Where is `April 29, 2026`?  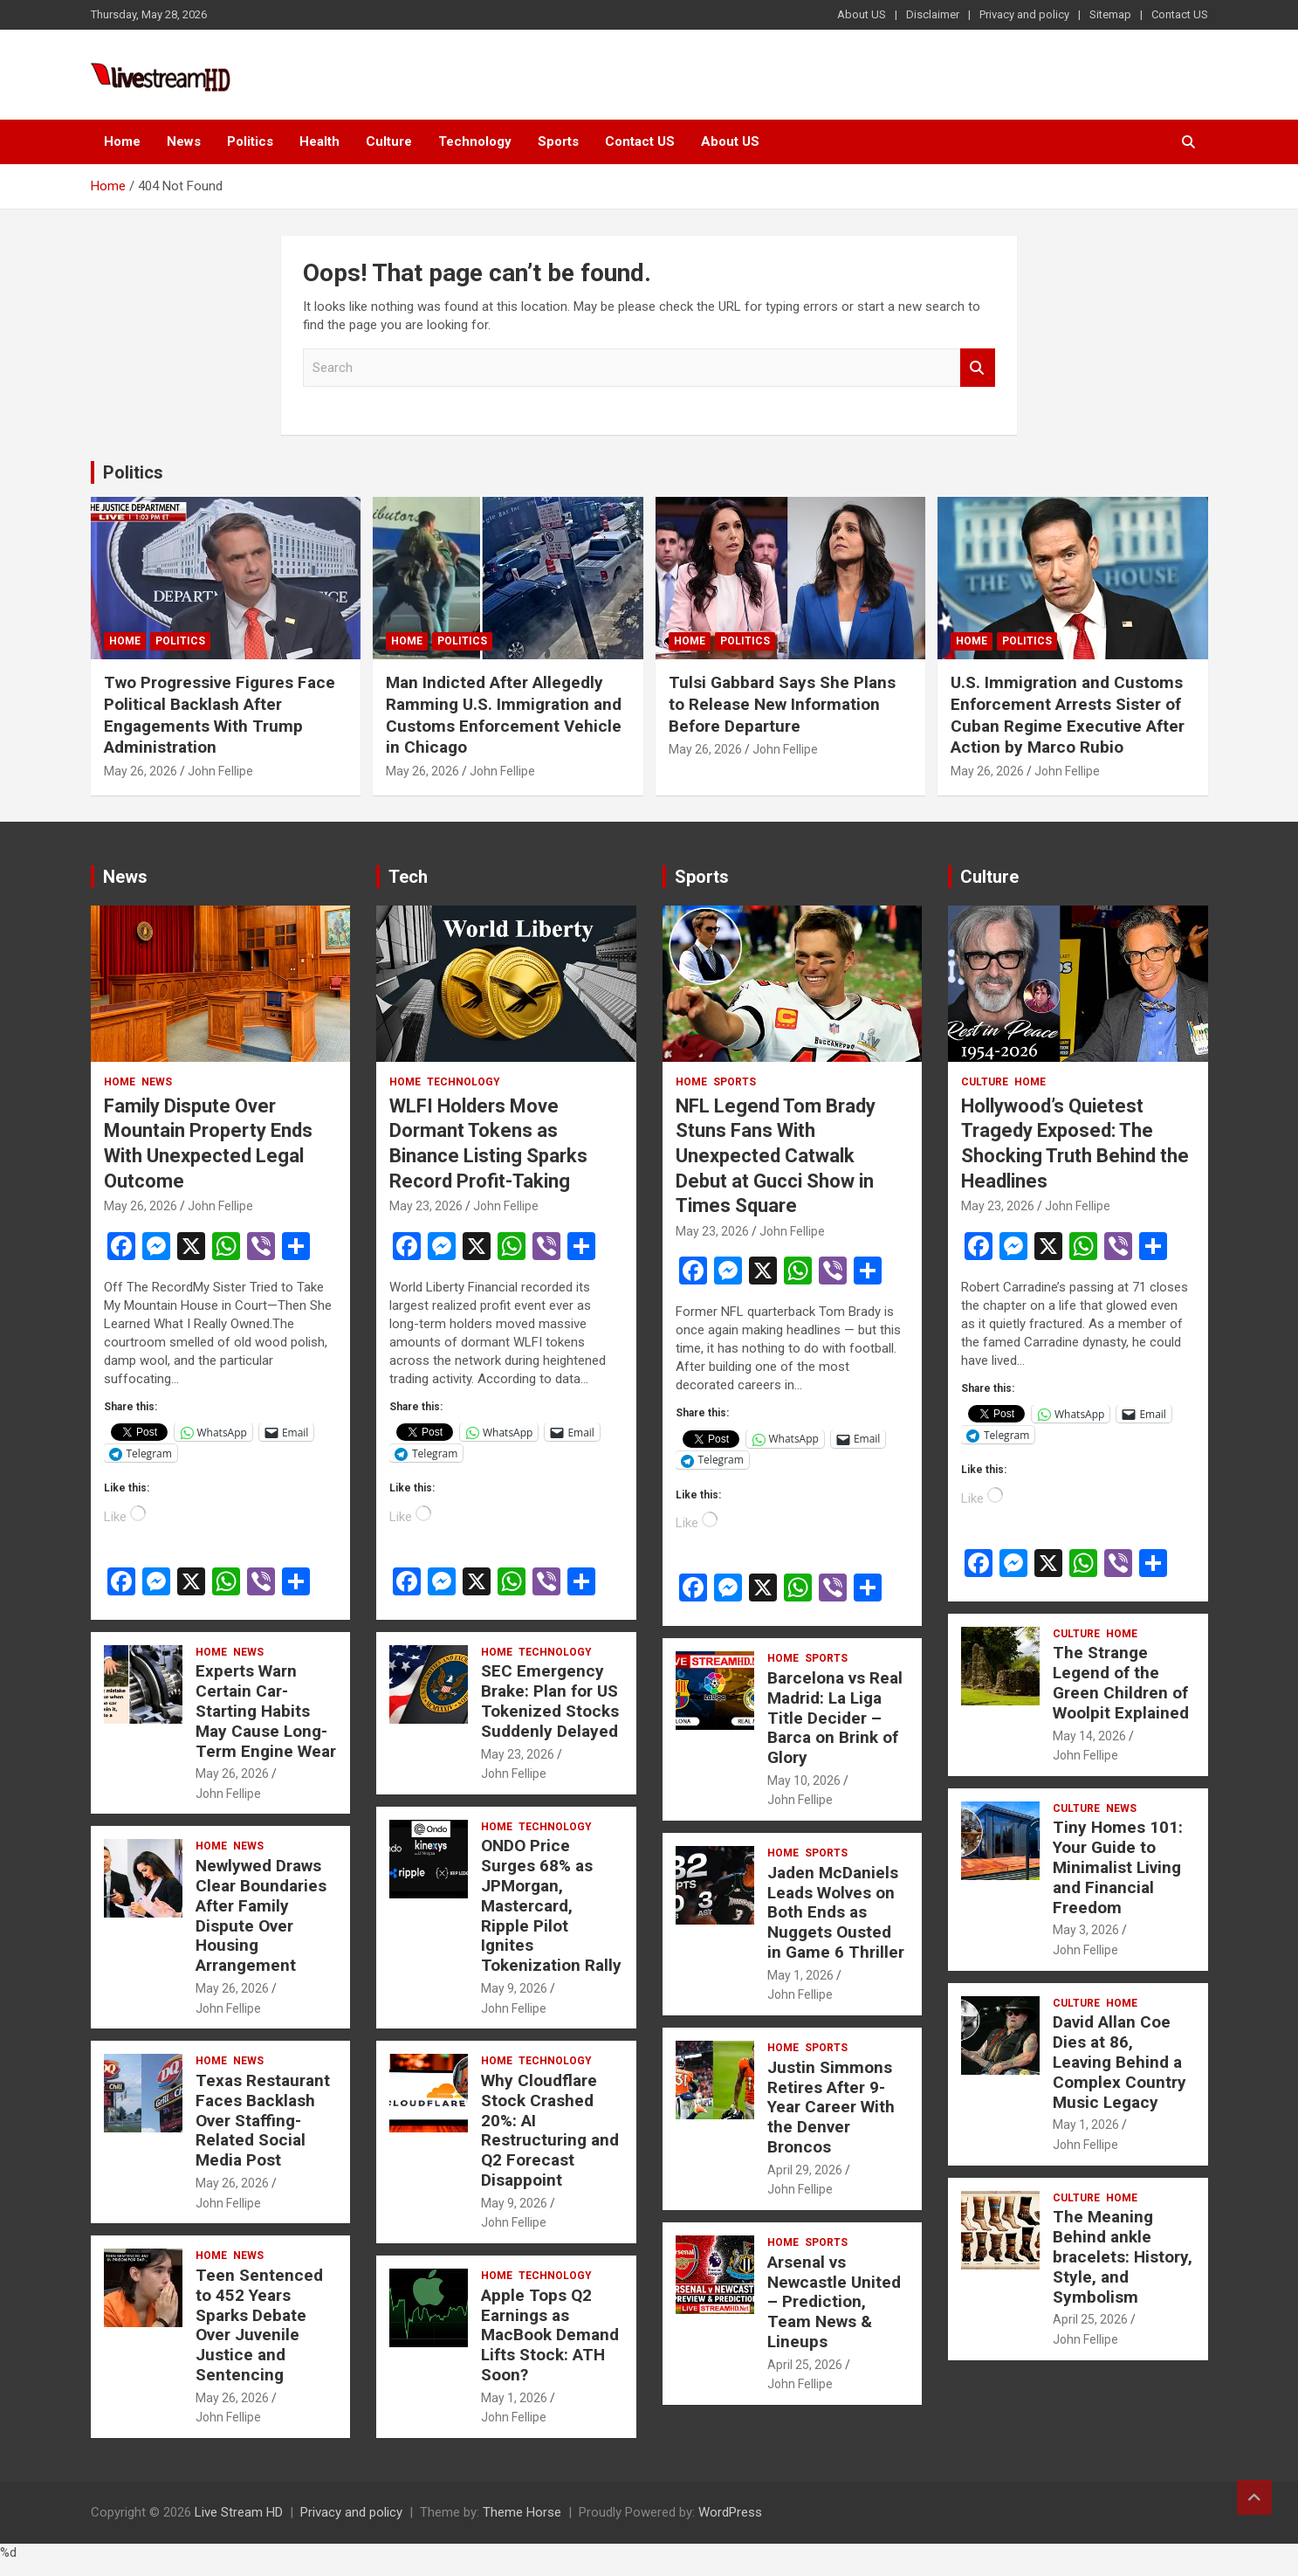
April 29, 2026 is located at coordinates (804, 2170).